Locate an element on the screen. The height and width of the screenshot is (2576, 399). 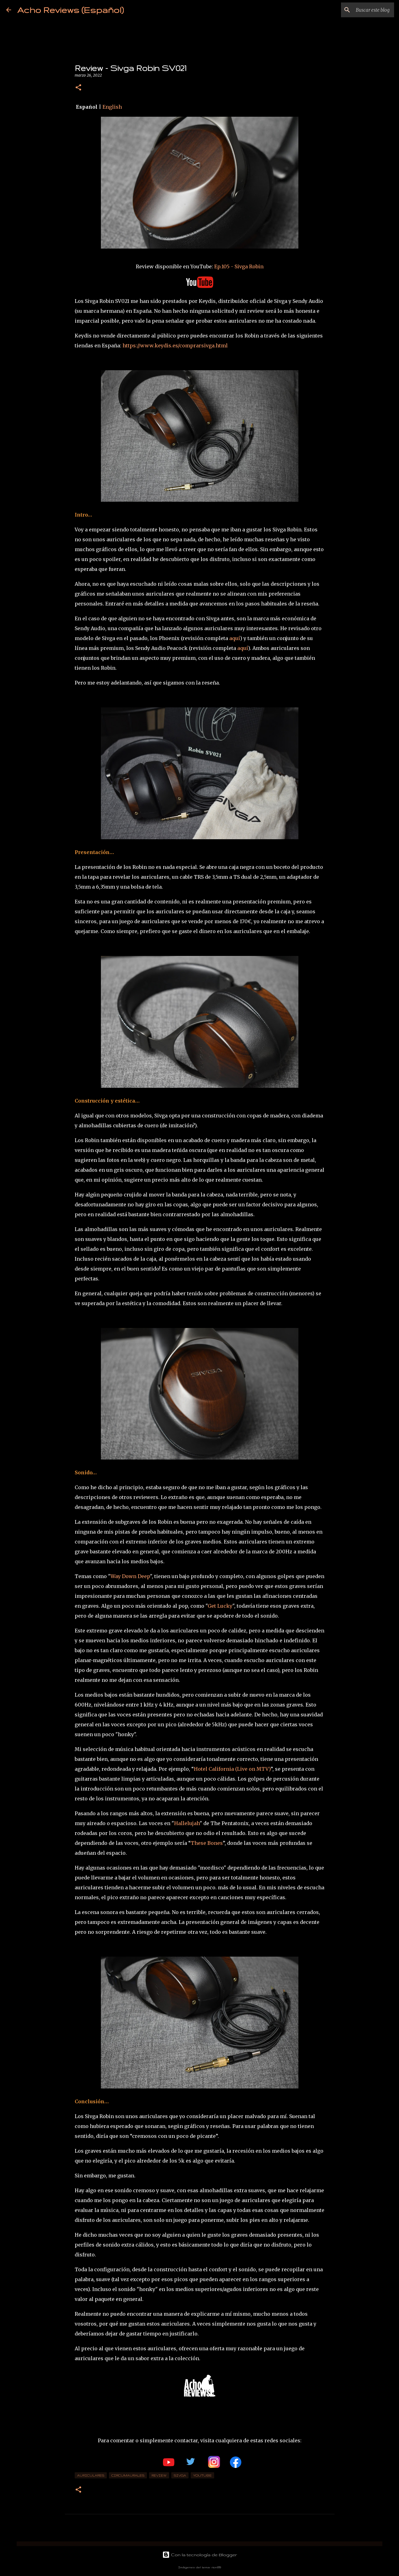
review is located at coordinates (159, 2475).